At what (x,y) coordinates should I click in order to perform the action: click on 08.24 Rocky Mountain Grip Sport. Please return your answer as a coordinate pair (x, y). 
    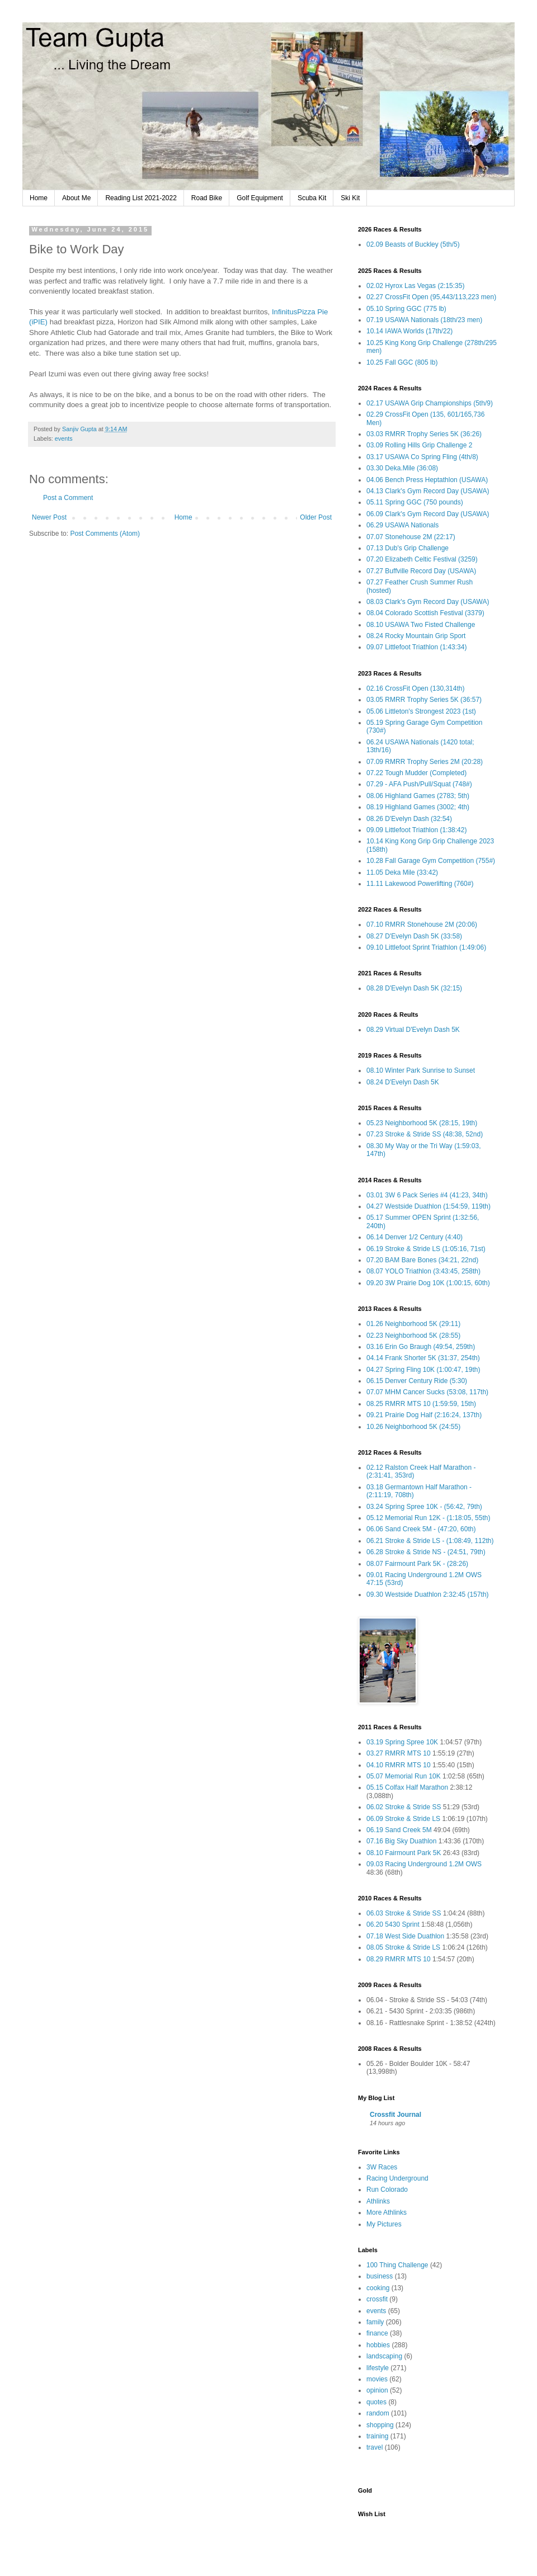
    Looking at the image, I should click on (415, 636).